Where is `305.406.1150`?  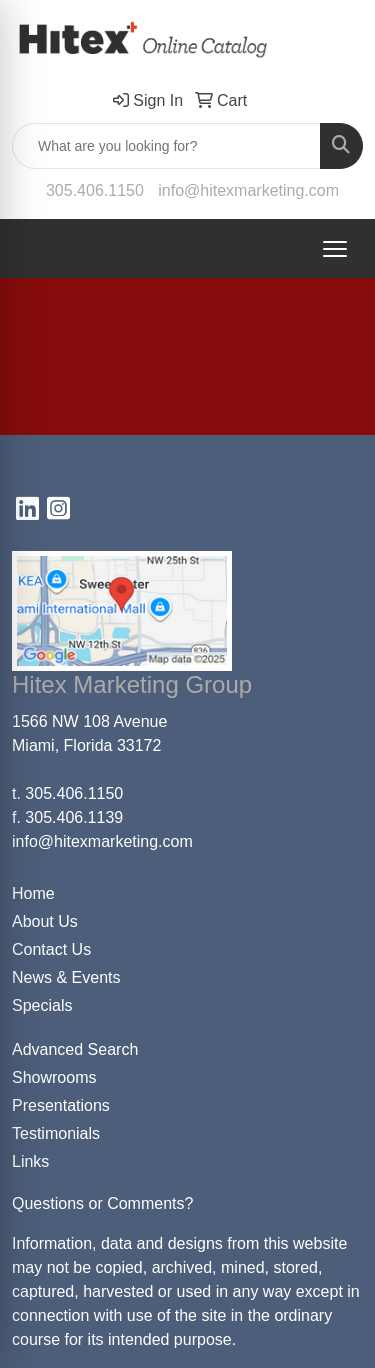 305.406.1150 is located at coordinates (95, 190).